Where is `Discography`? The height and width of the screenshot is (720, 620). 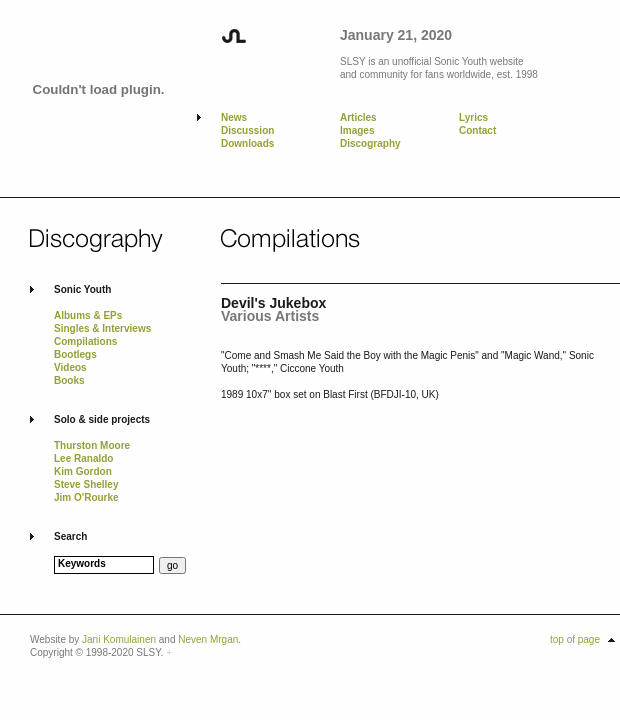 Discography is located at coordinates (370, 143).